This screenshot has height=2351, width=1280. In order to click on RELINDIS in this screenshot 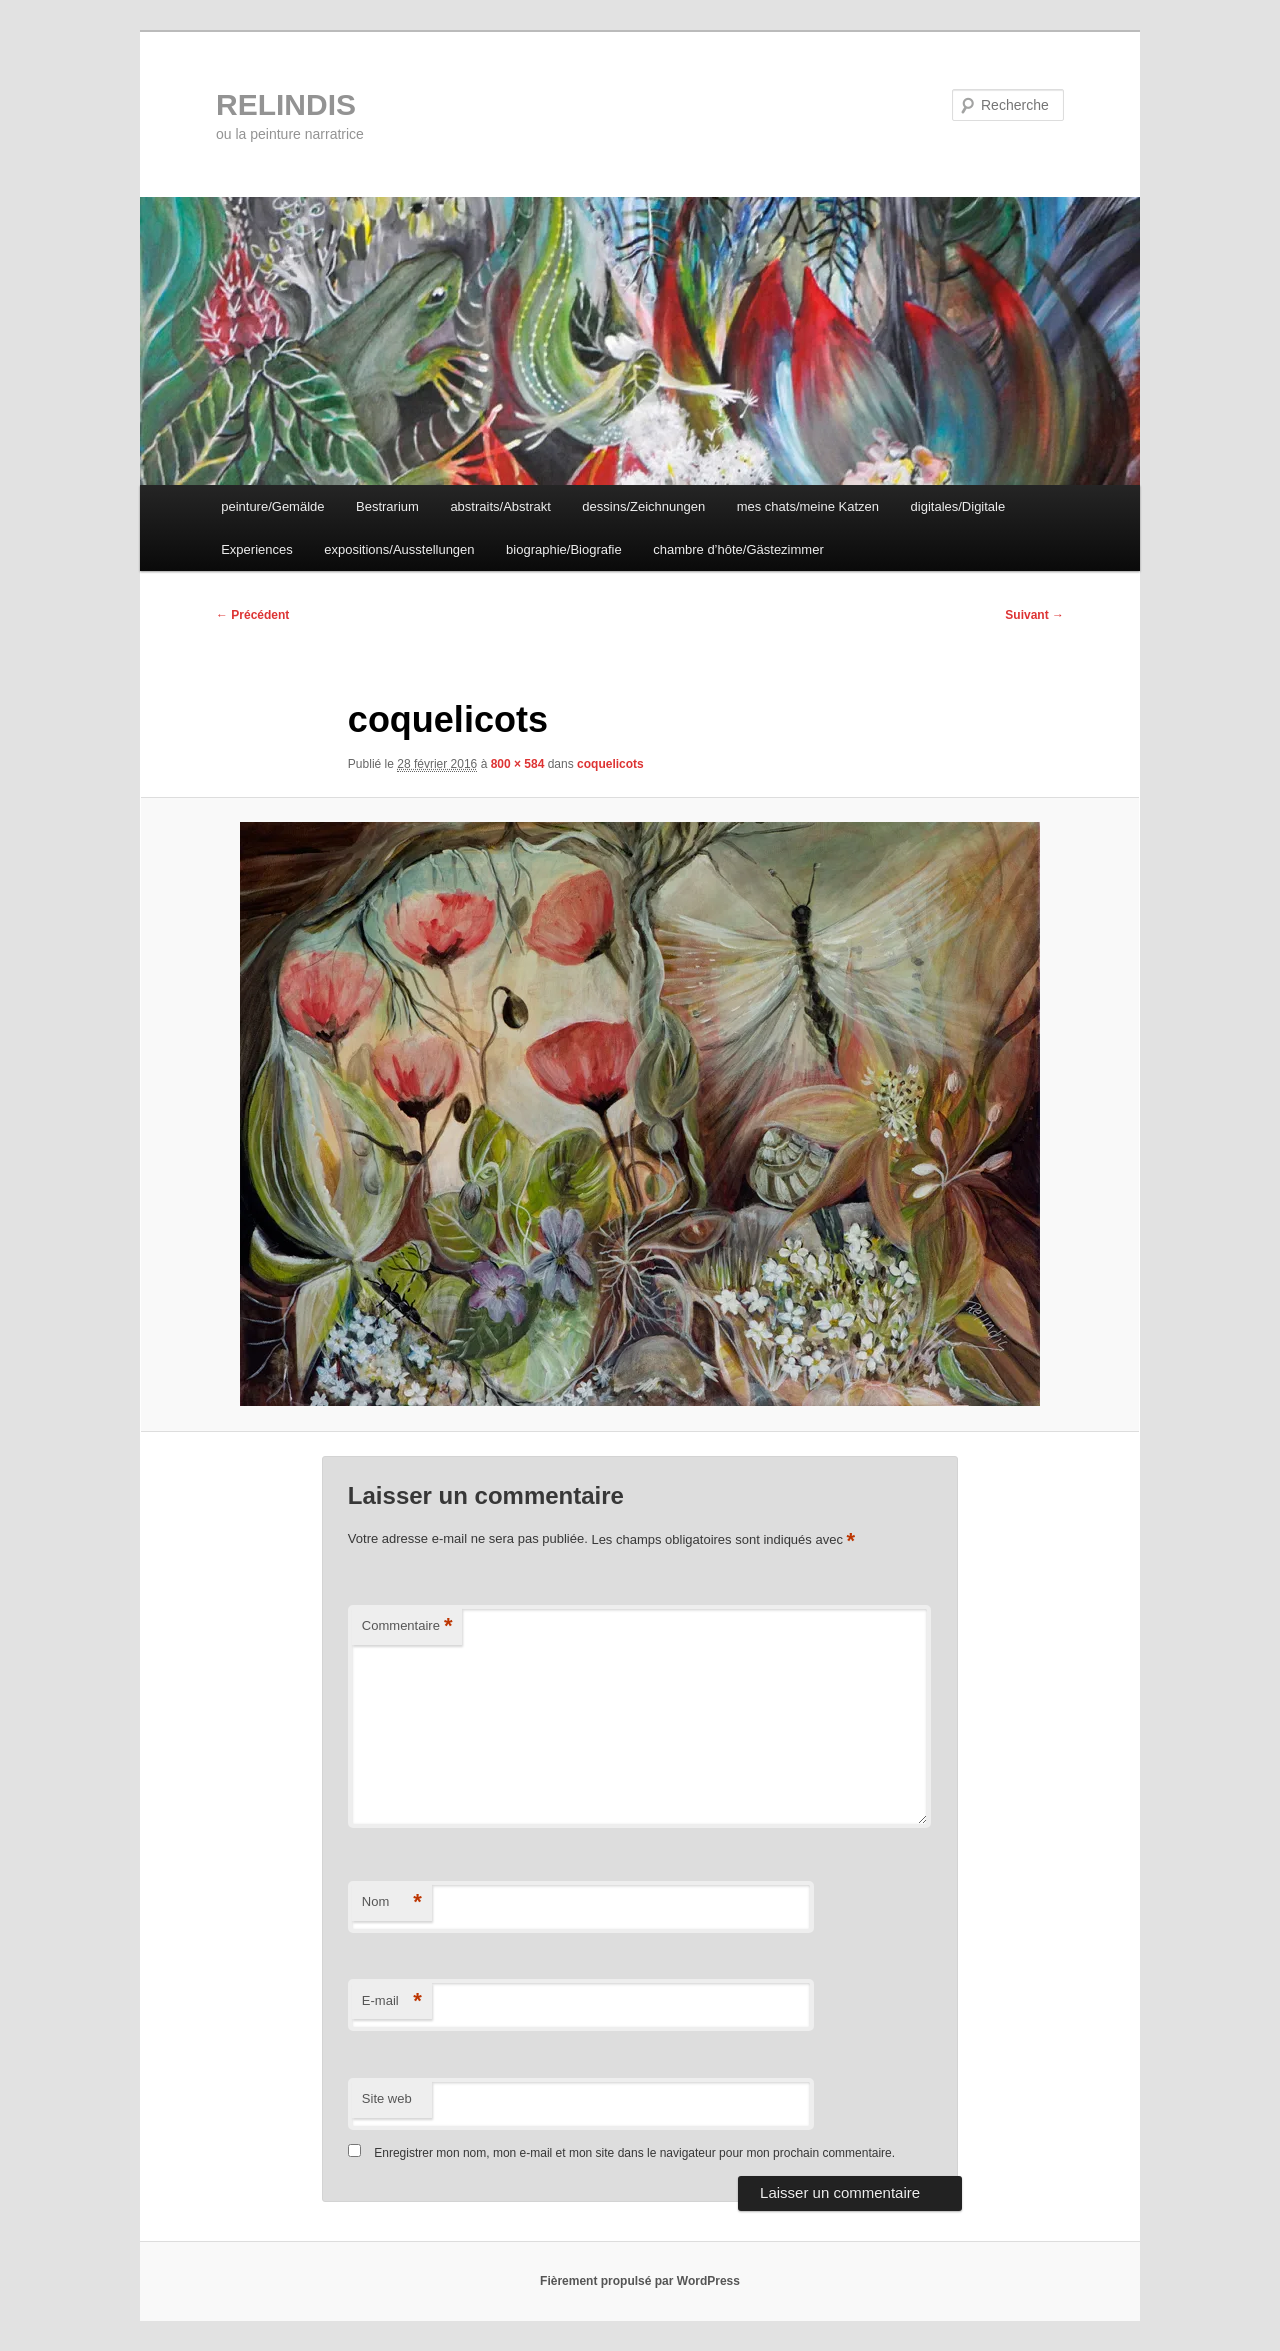, I will do `click(286, 104)`.